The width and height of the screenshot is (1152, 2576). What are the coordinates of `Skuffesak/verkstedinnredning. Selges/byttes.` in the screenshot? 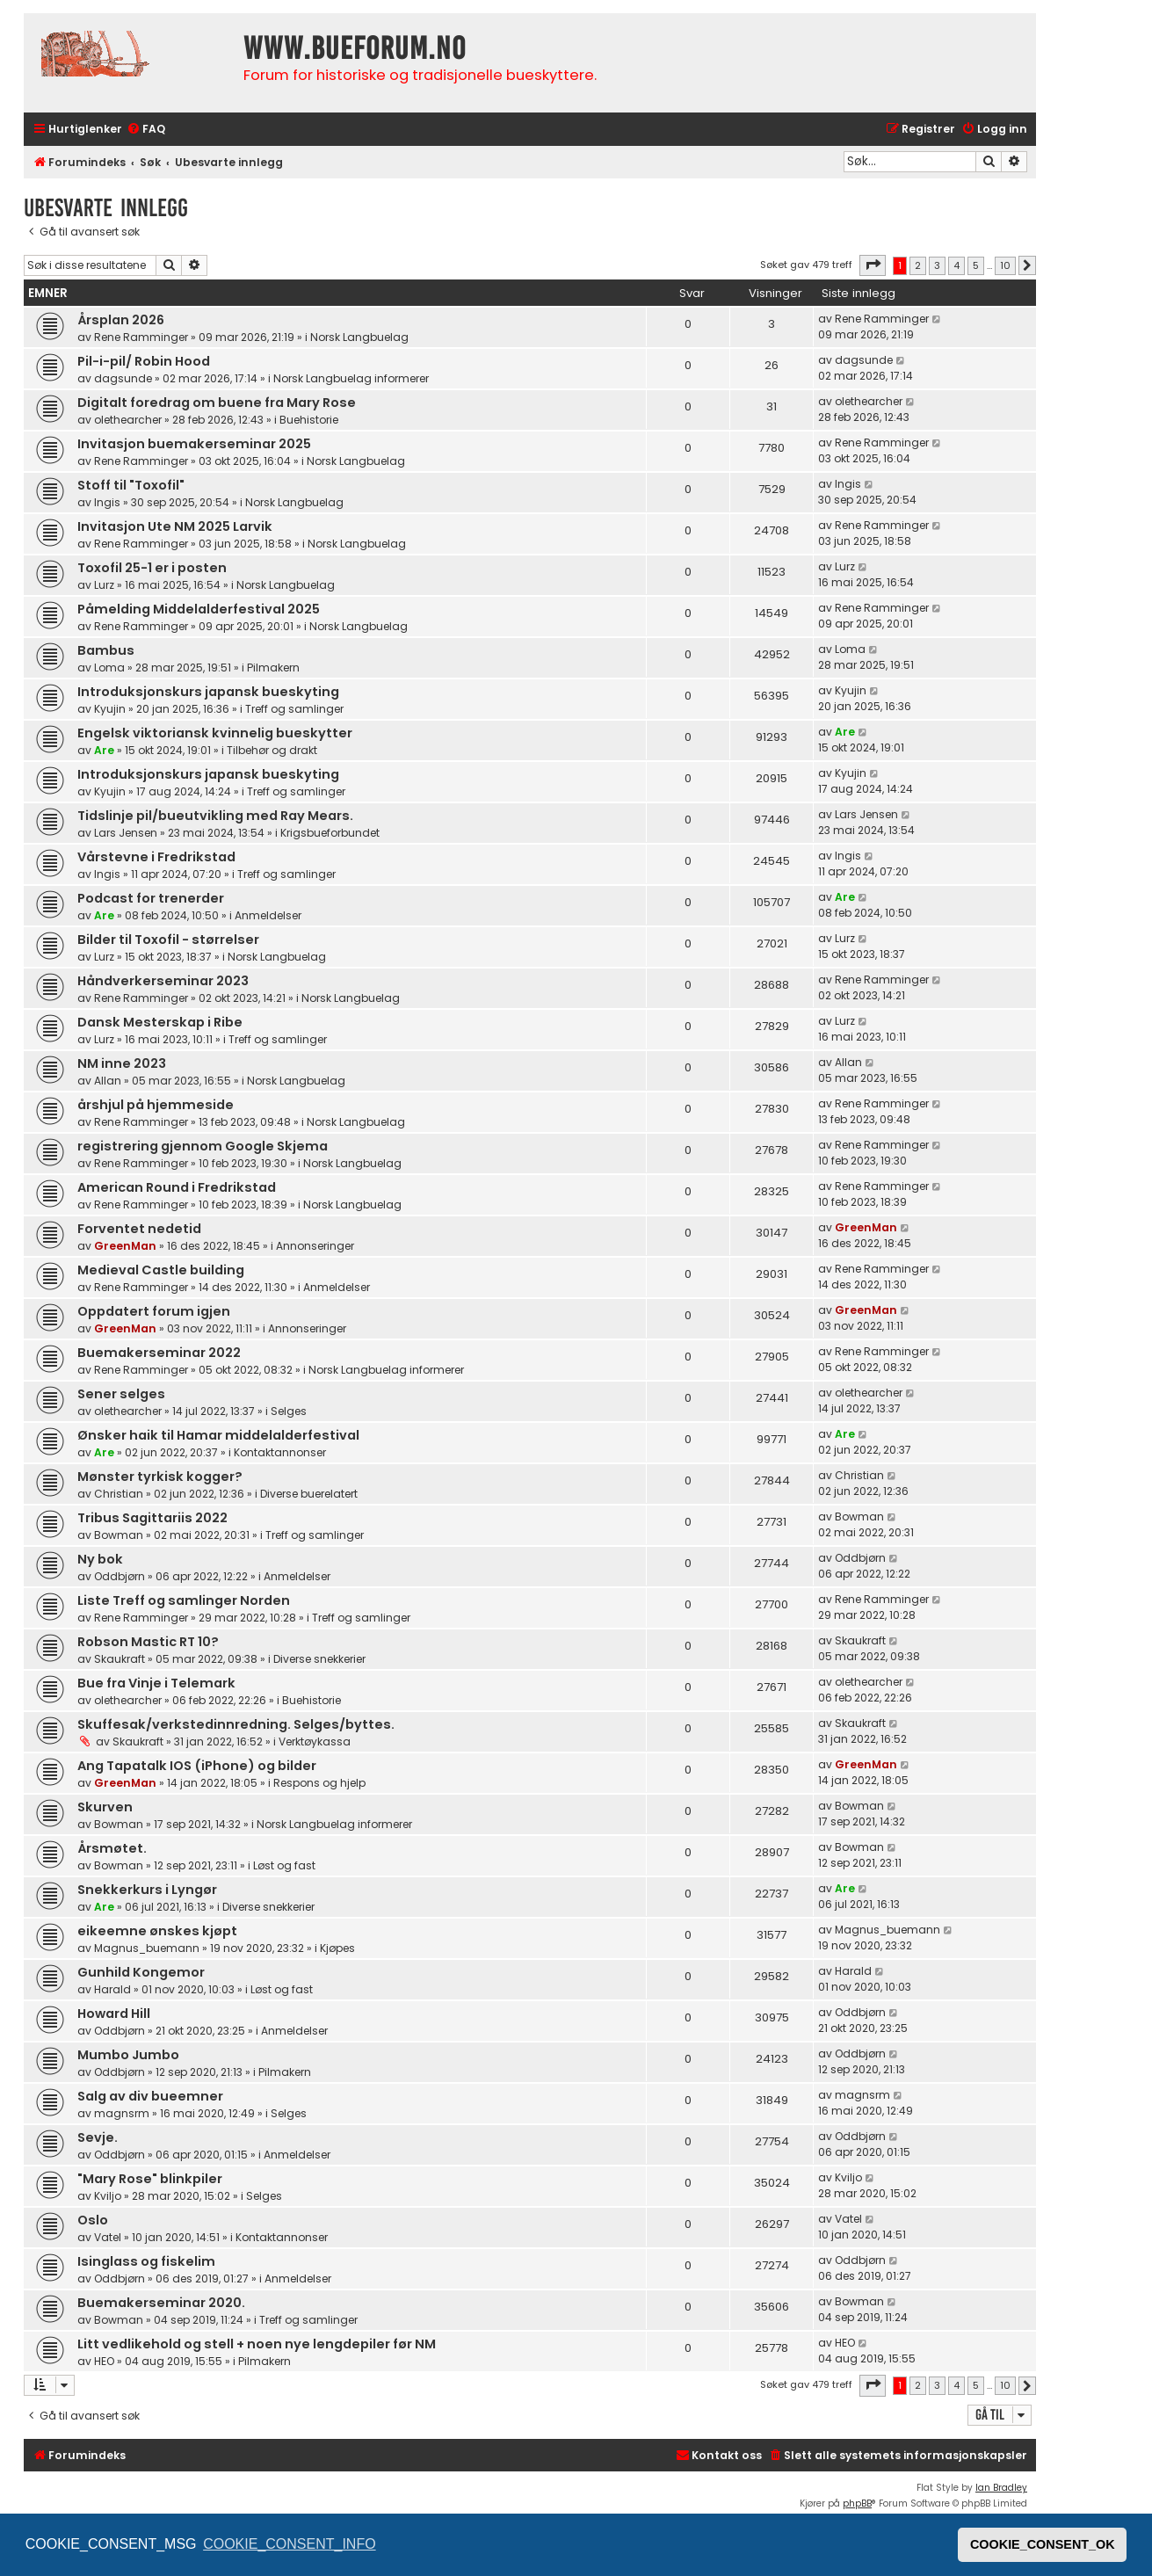 It's located at (236, 1724).